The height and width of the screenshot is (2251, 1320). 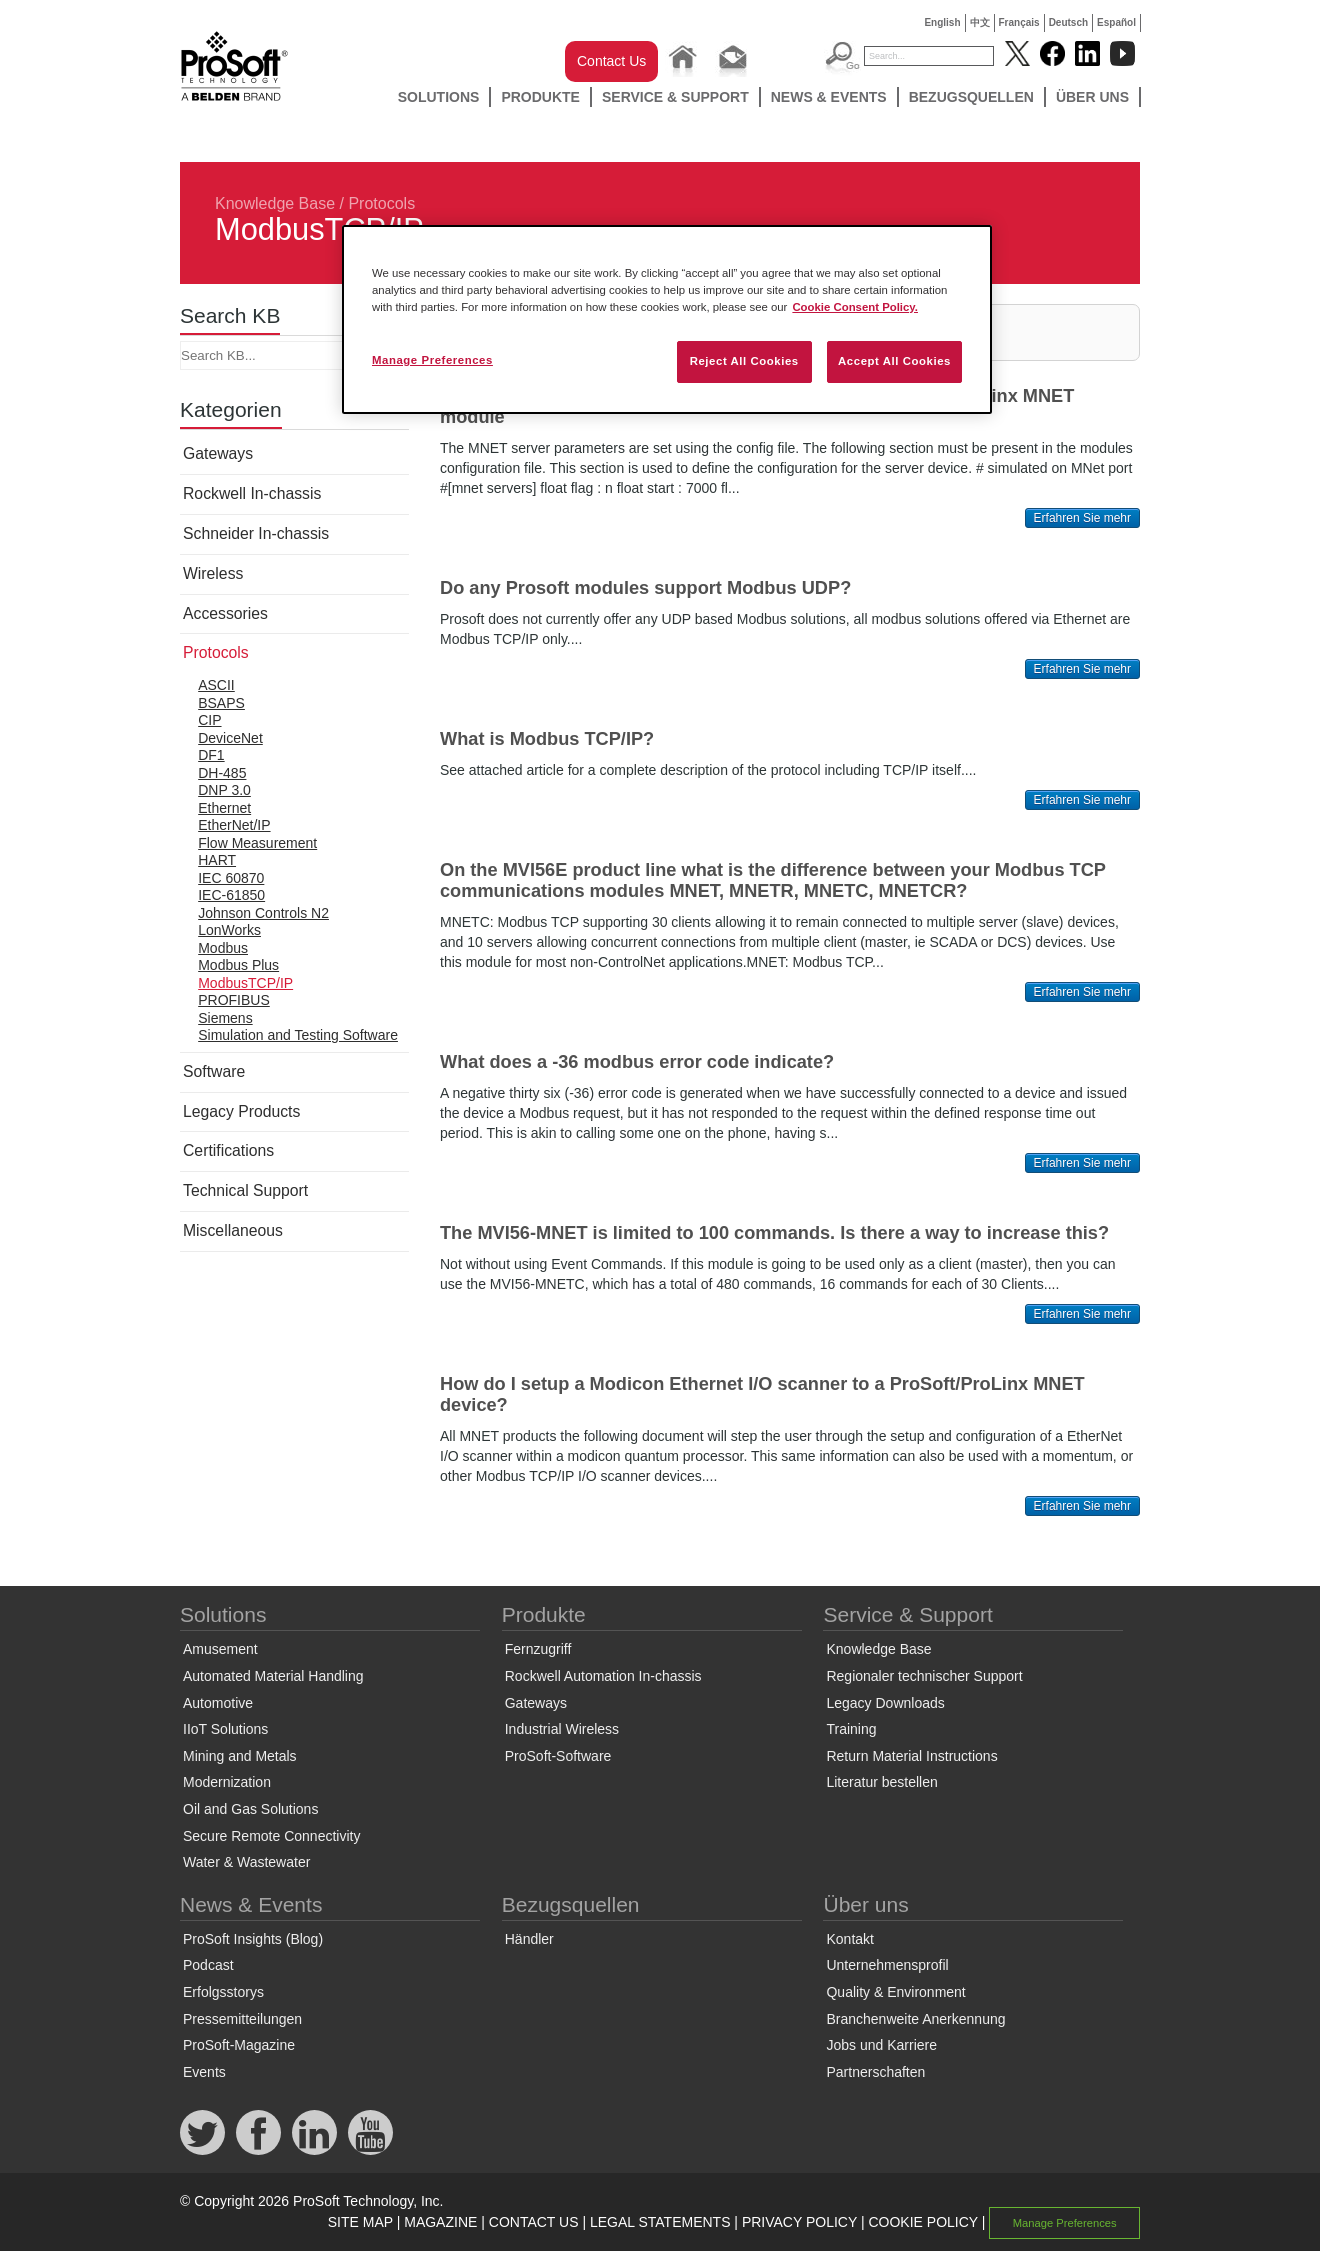 What do you see at coordinates (271, 1836) in the screenshot?
I see `Secure Remote Connectivity` at bounding box center [271, 1836].